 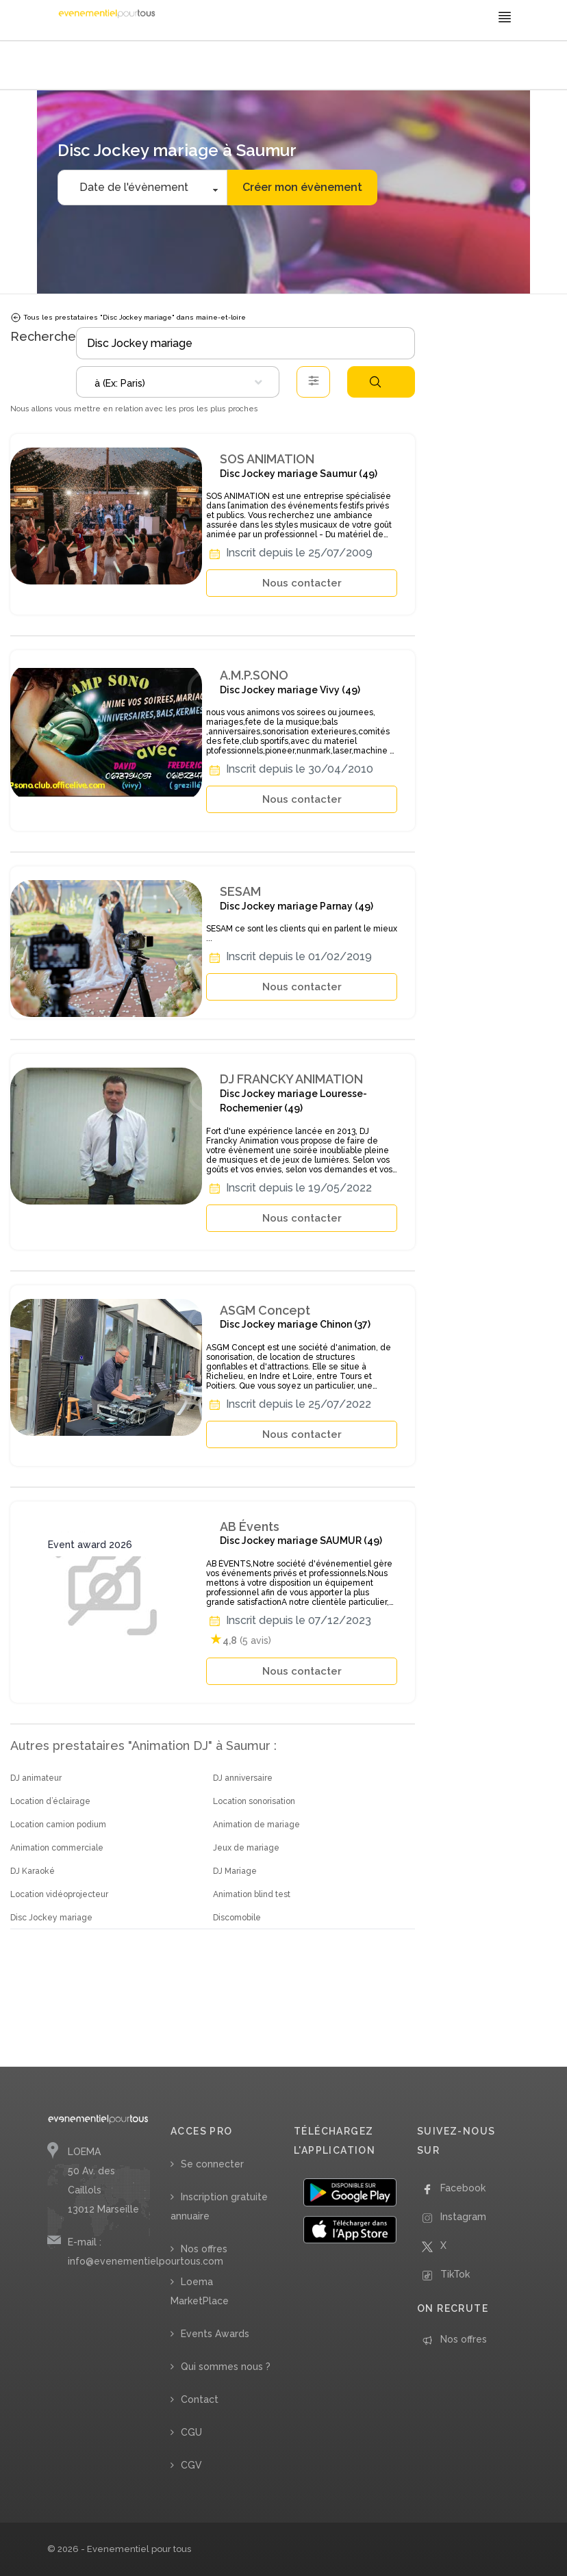 I want to click on Qui sommes nous ?, so click(x=225, y=2366).